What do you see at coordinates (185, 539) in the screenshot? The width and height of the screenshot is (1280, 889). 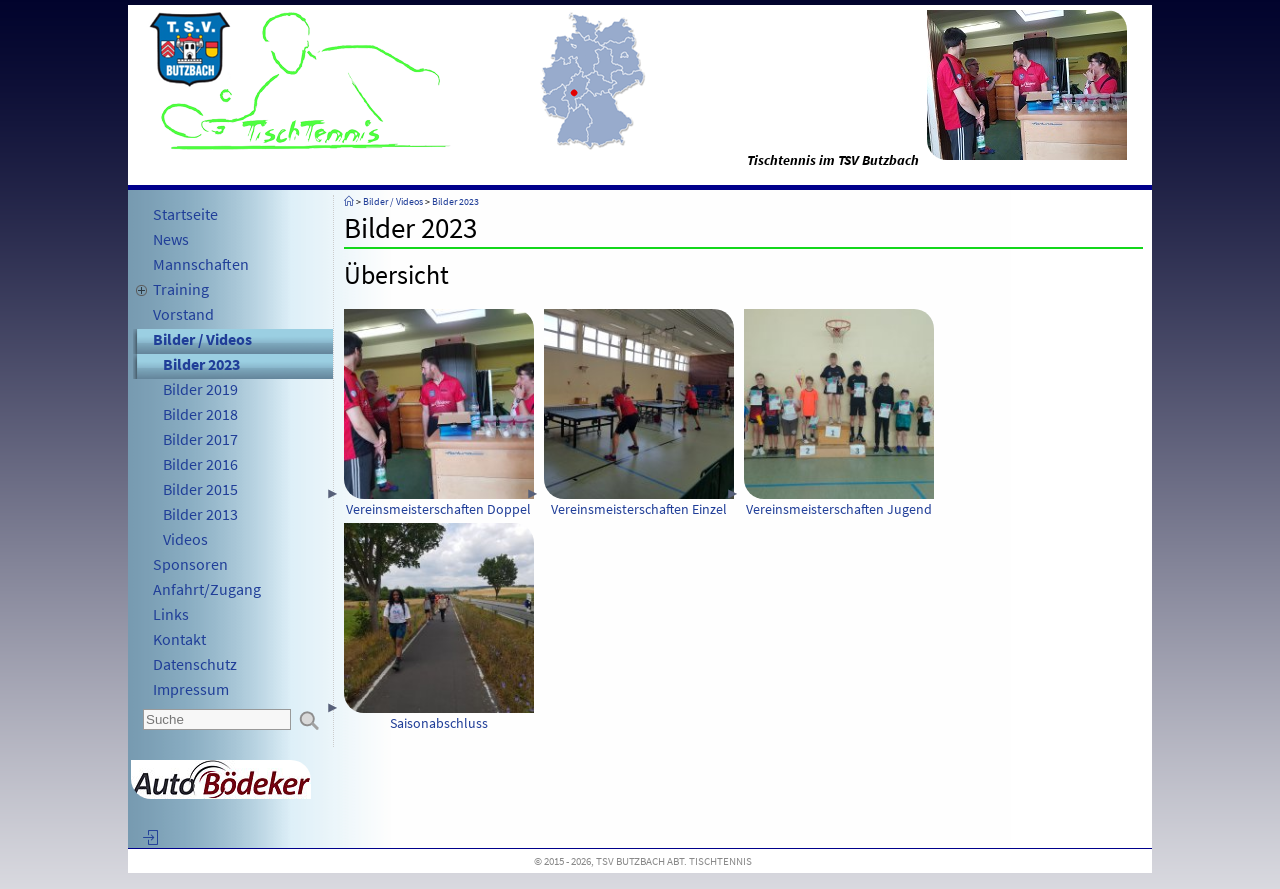 I see `Videos` at bounding box center [185, 539].